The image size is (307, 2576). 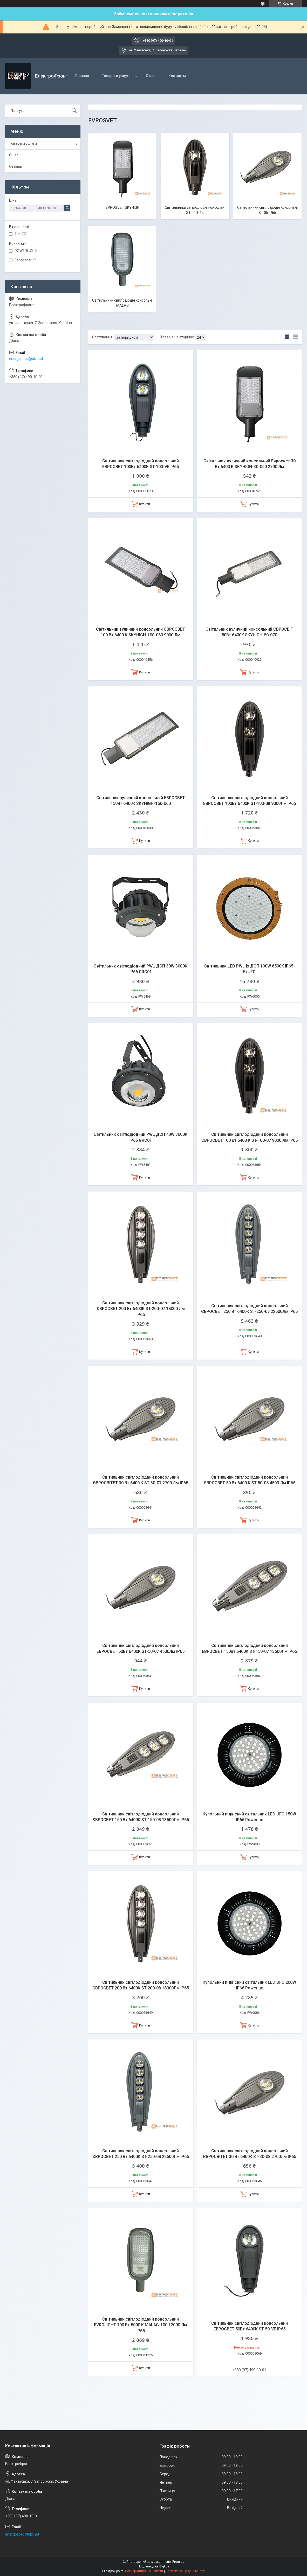 What do you see at coordinates (178, 2562) in the screenshot?
I see `Prom.ua` at bounding box center [178, 2562].